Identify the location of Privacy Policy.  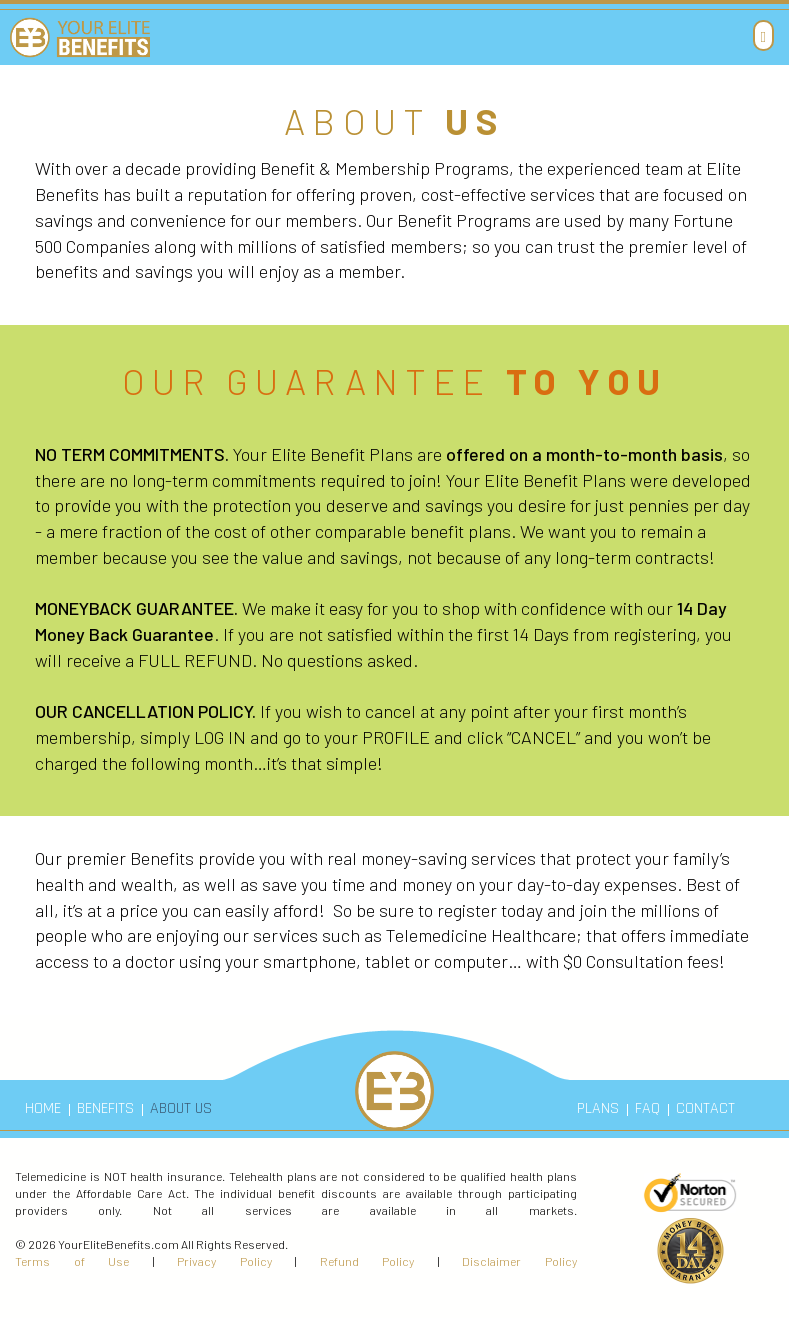
(224, 1261).